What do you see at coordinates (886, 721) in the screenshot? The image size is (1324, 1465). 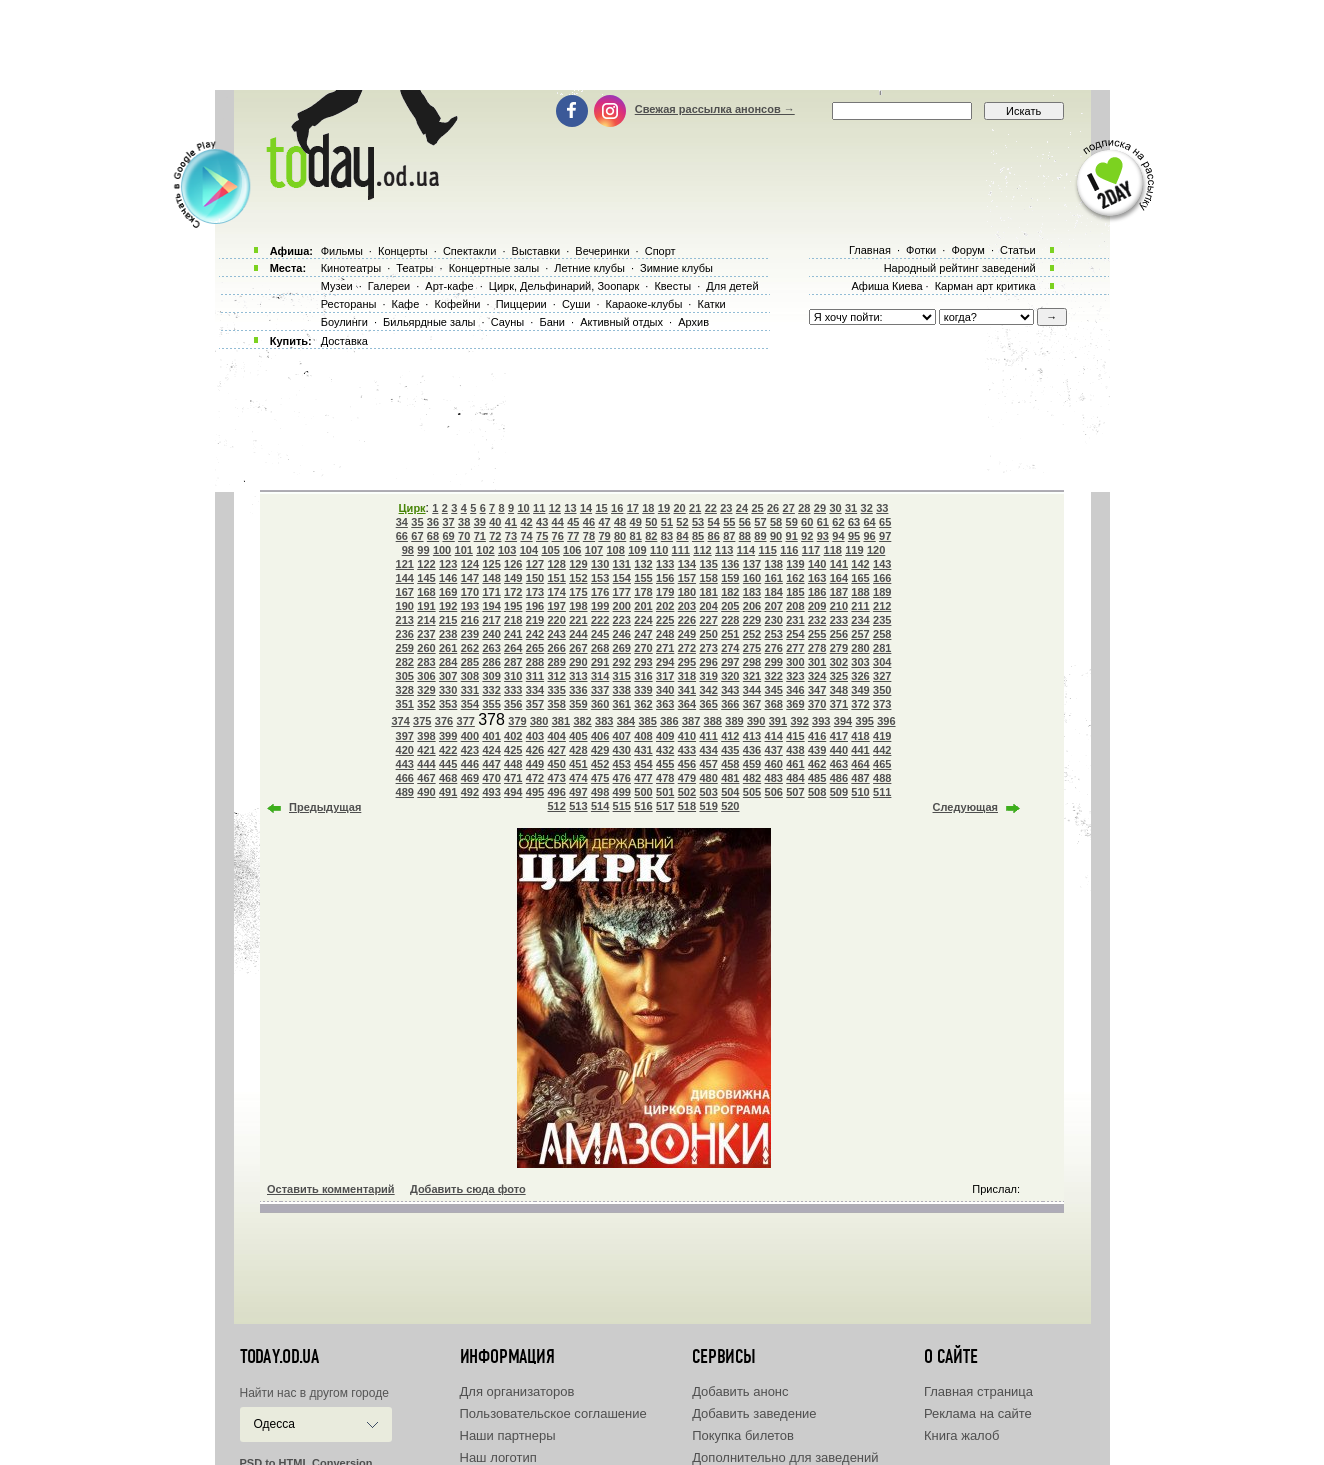 I see `396` at bounding box center [886, 721].